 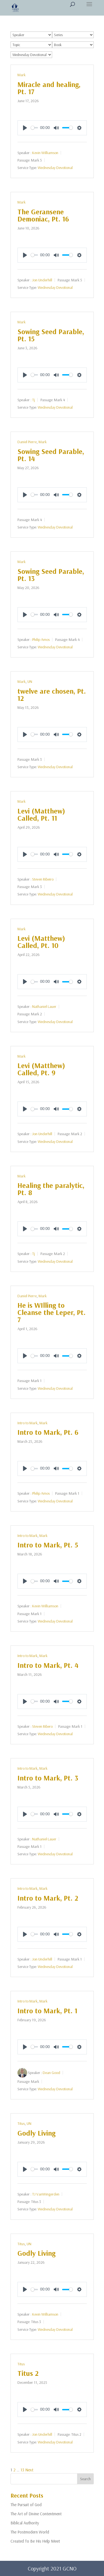 What do you see at coordinates (26, 2504) in the screenshot?
I see `The Pursuit of God` at bounding box center [26, 2504].